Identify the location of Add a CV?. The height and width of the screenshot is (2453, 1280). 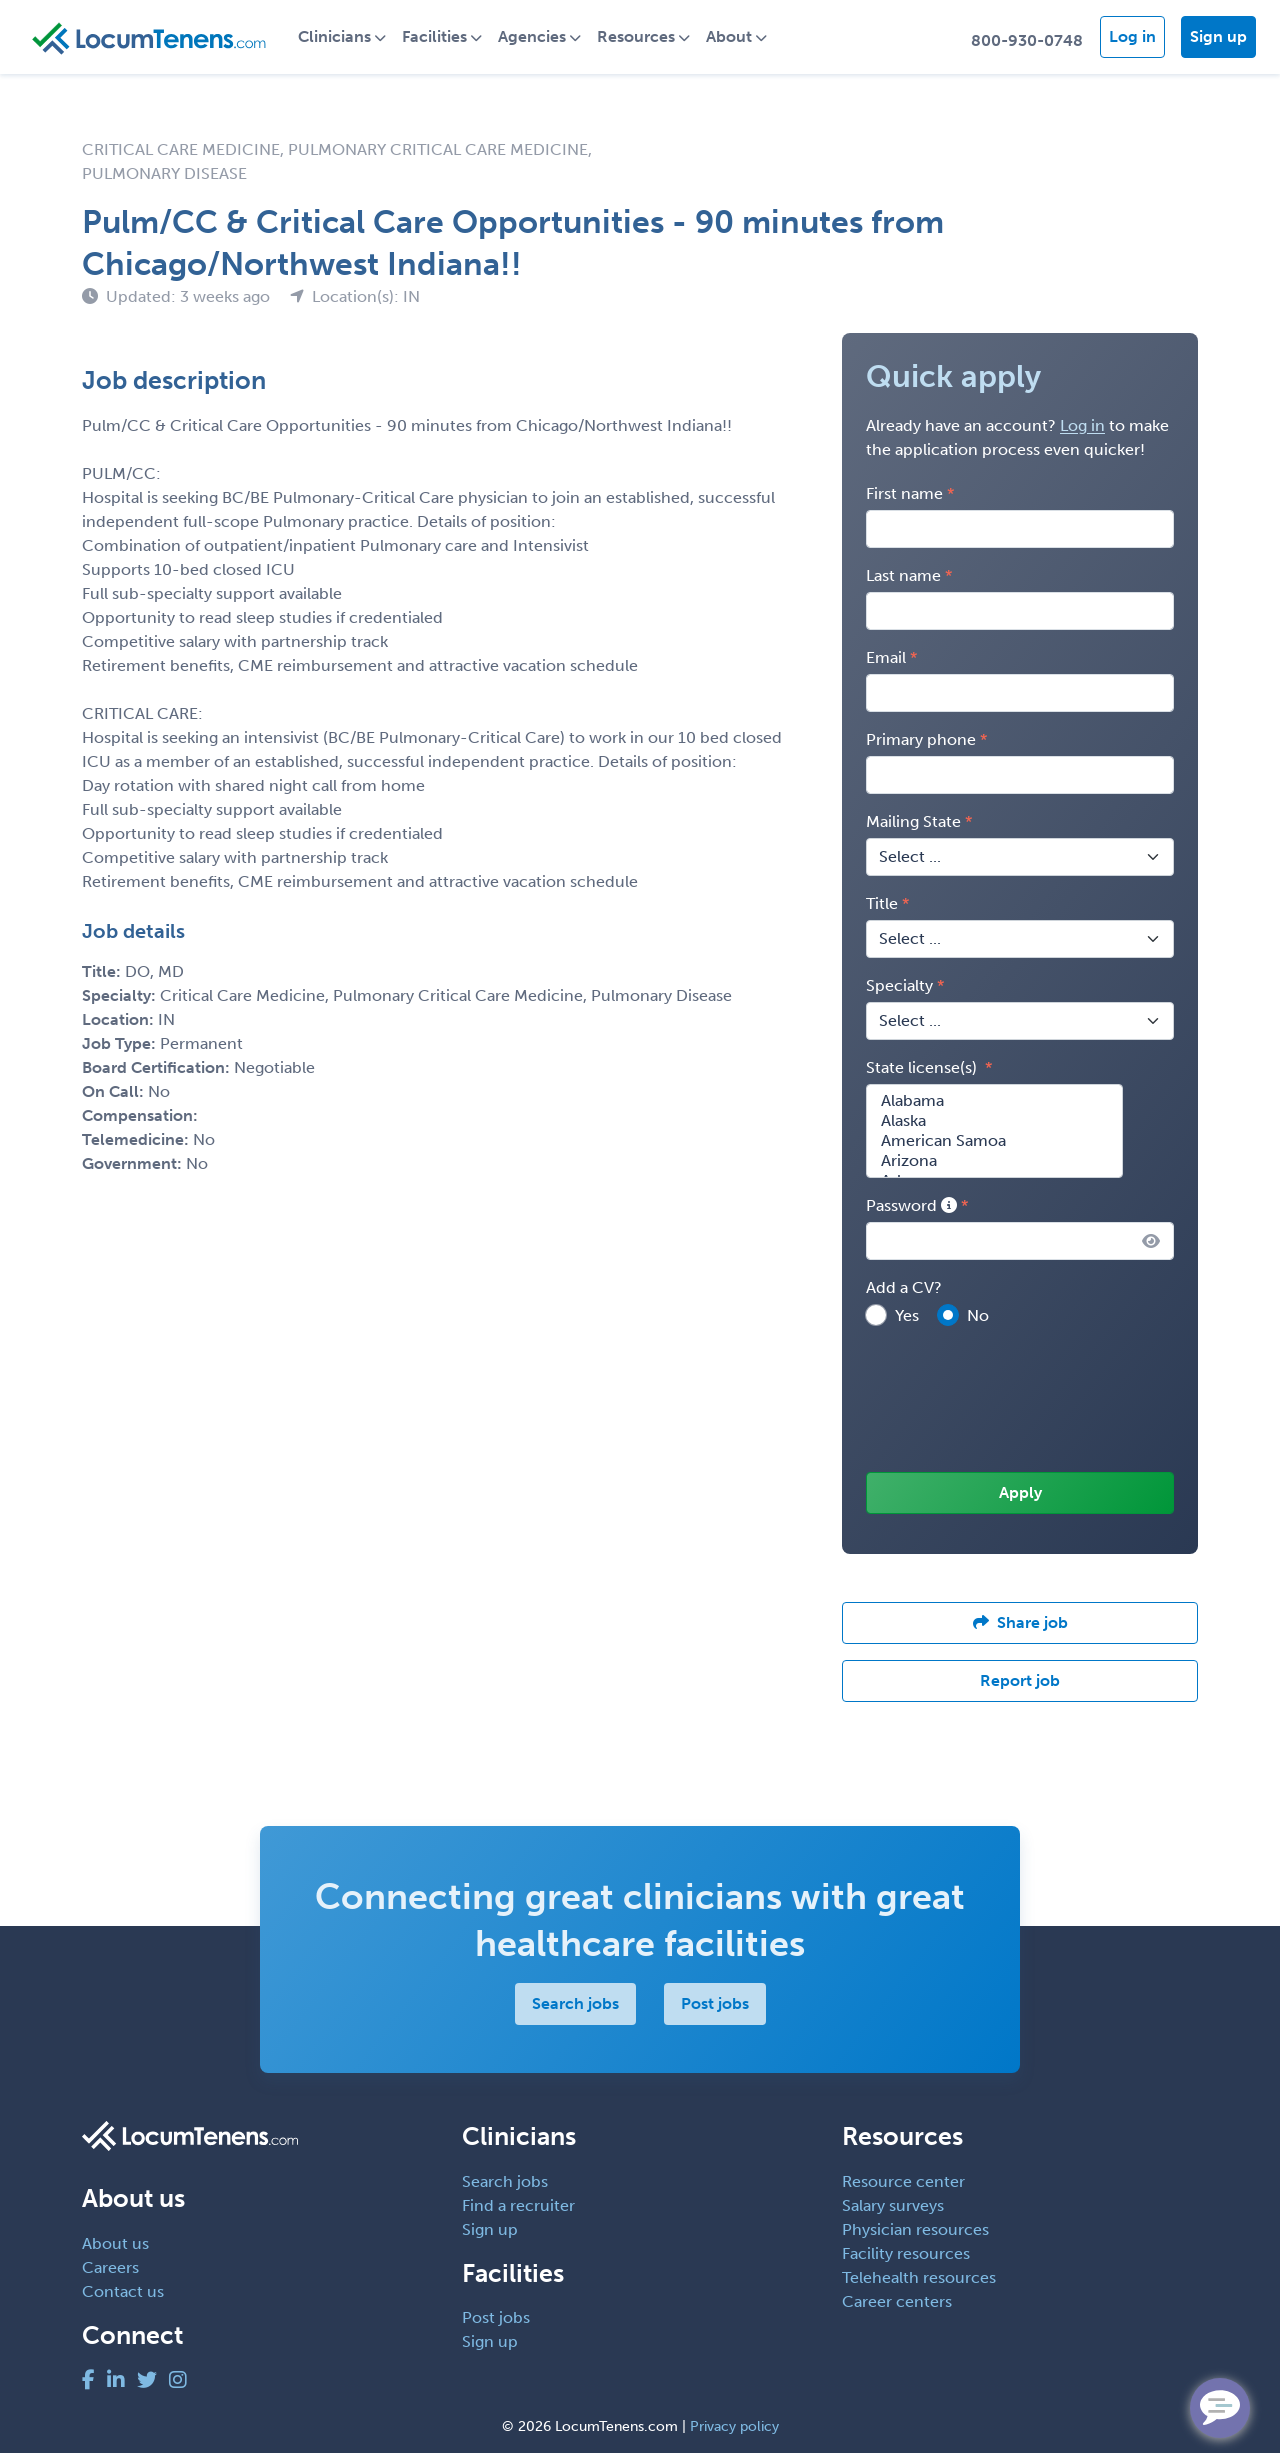
(904, 1287).